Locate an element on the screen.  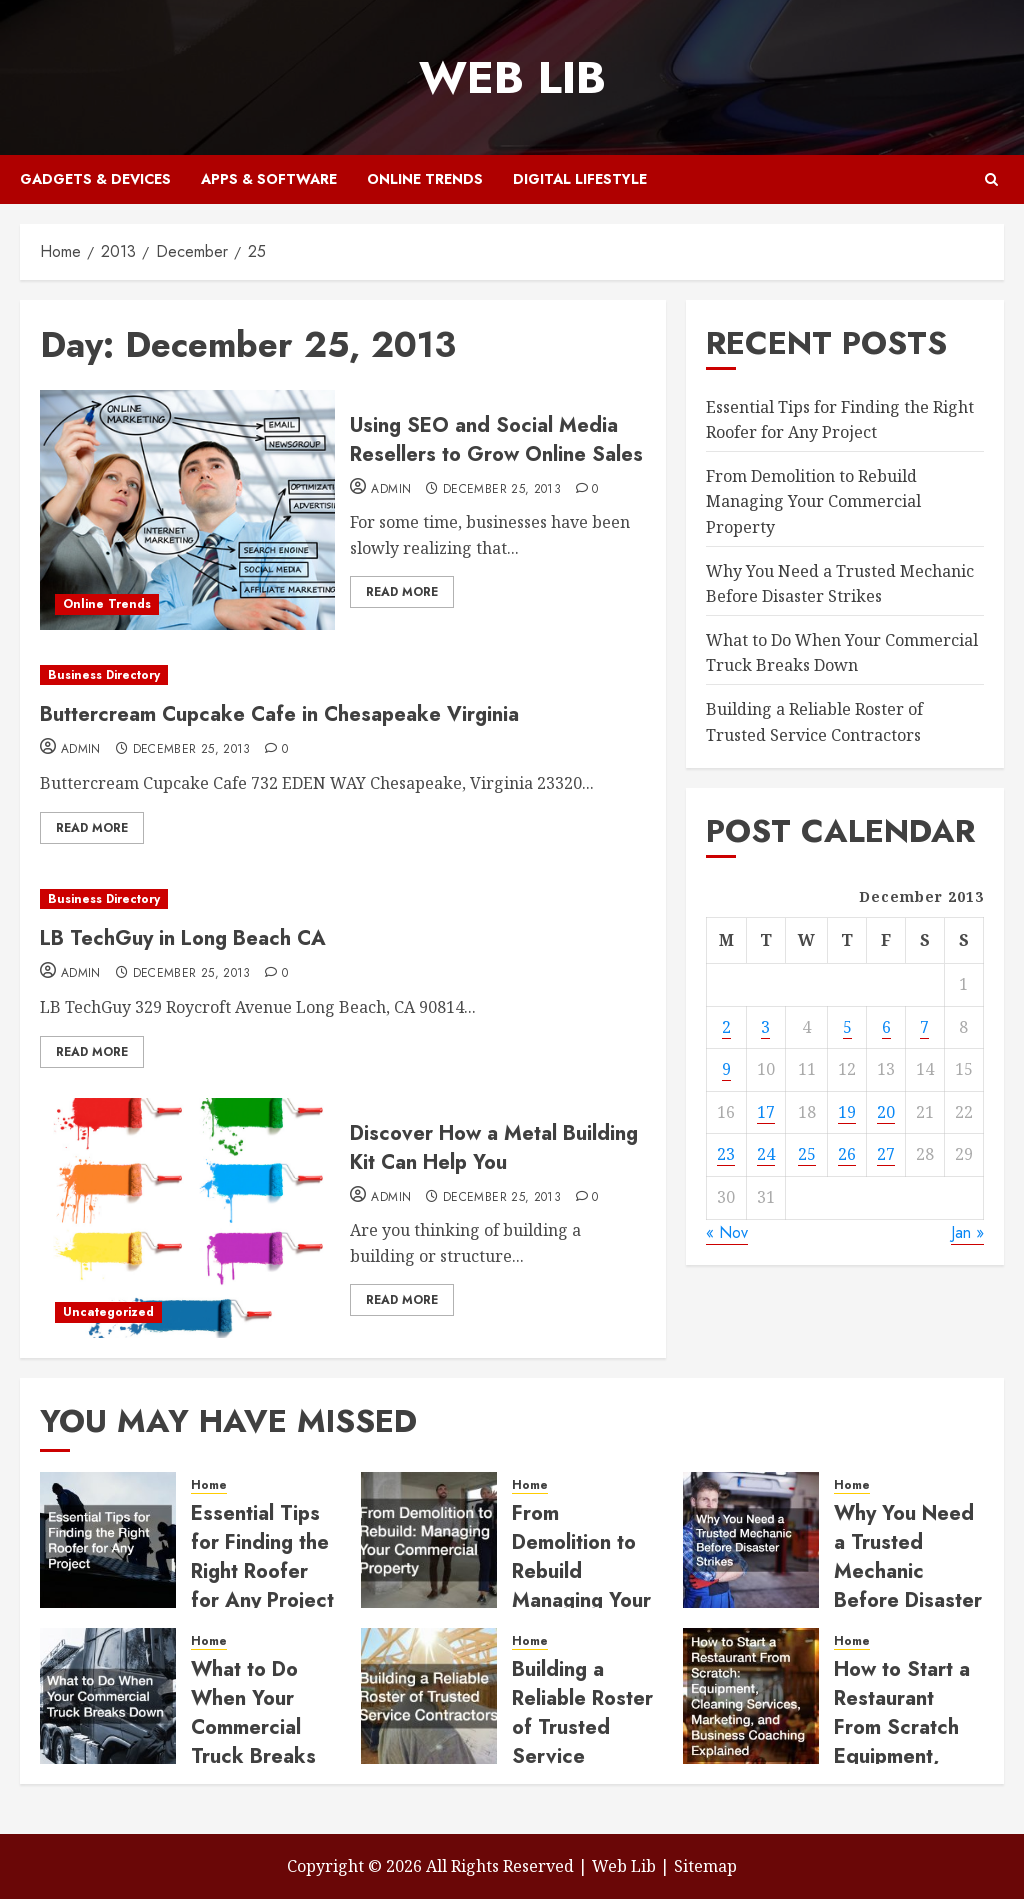
Home is located at coordinates (209, 1485).